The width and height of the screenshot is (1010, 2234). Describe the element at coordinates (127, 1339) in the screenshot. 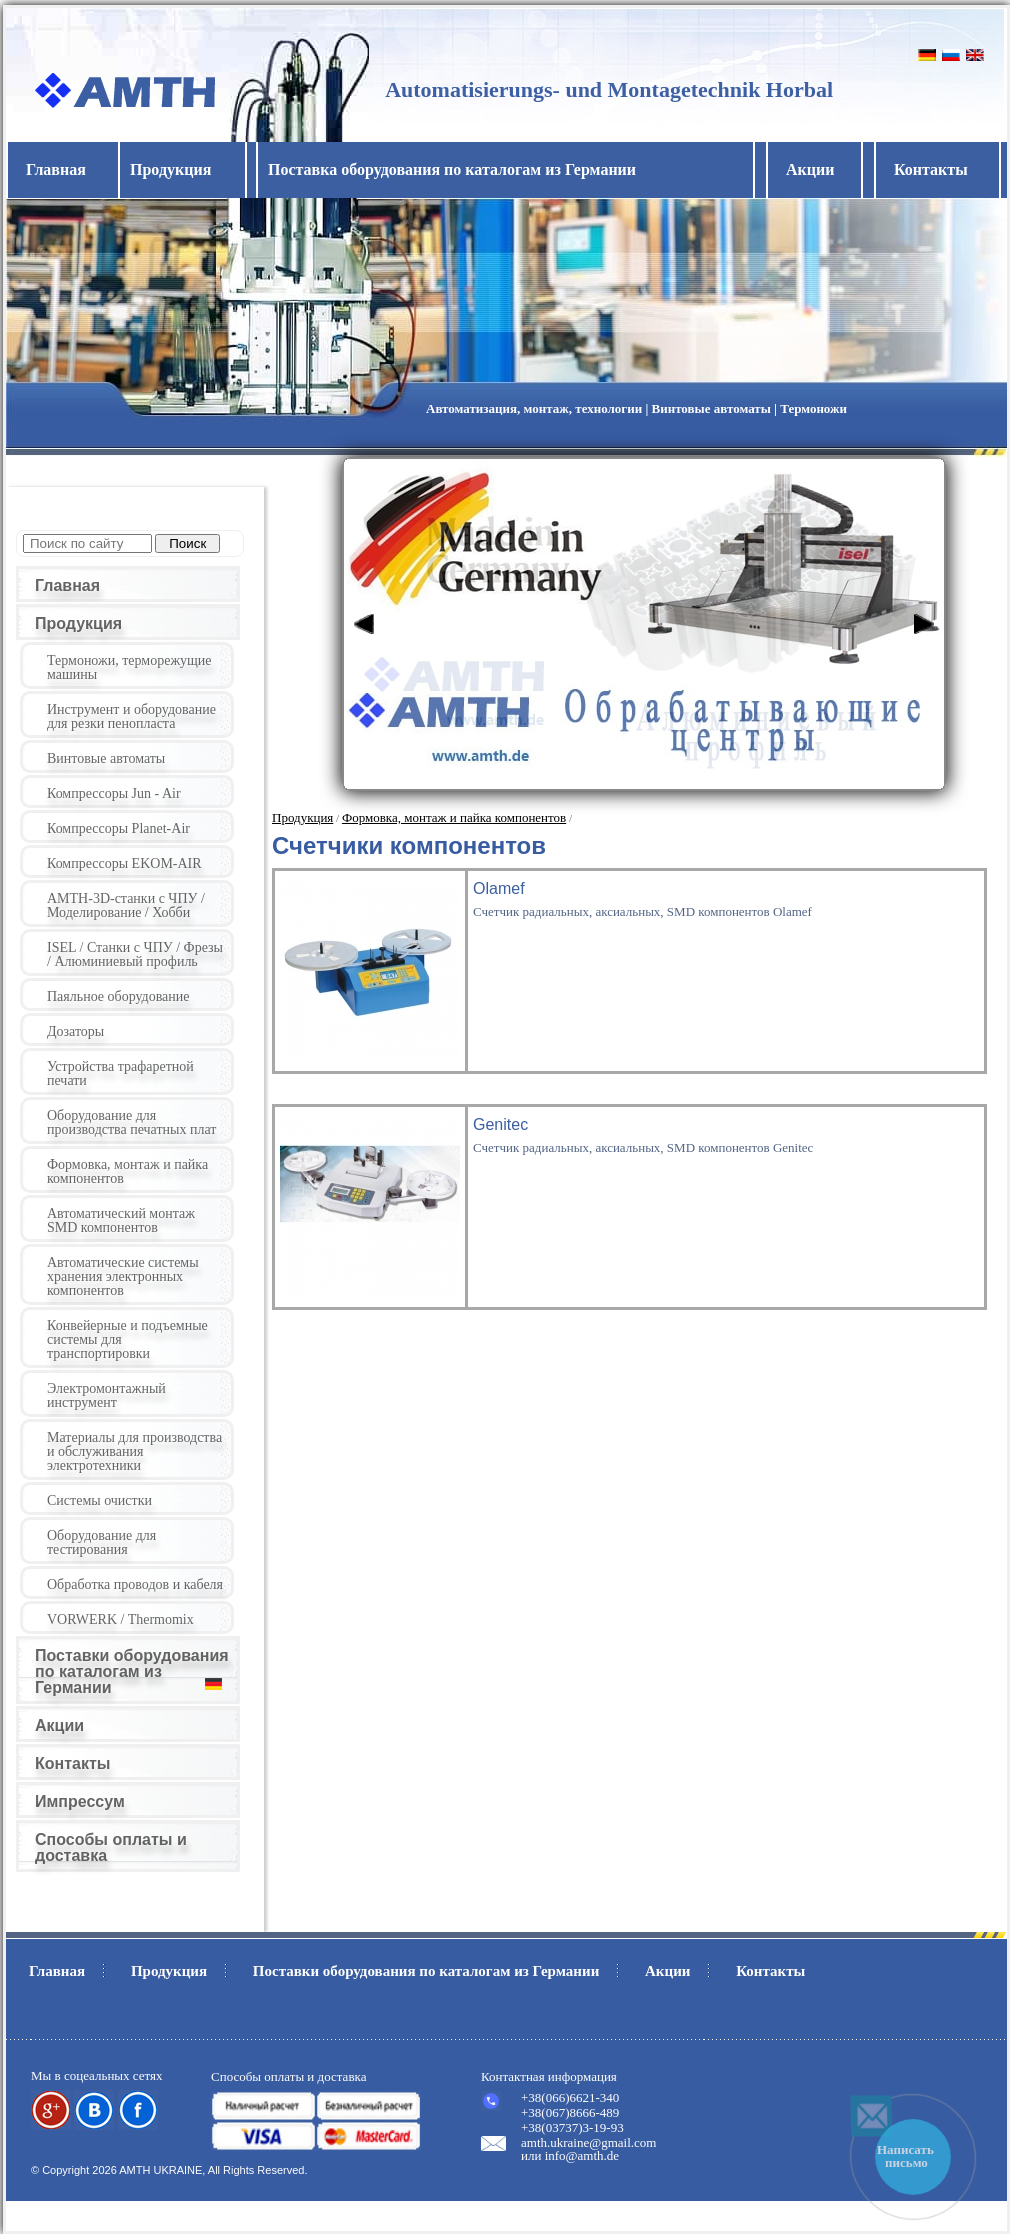

I see `Конвейерные и подъемные системы для транспортировки` at that location.